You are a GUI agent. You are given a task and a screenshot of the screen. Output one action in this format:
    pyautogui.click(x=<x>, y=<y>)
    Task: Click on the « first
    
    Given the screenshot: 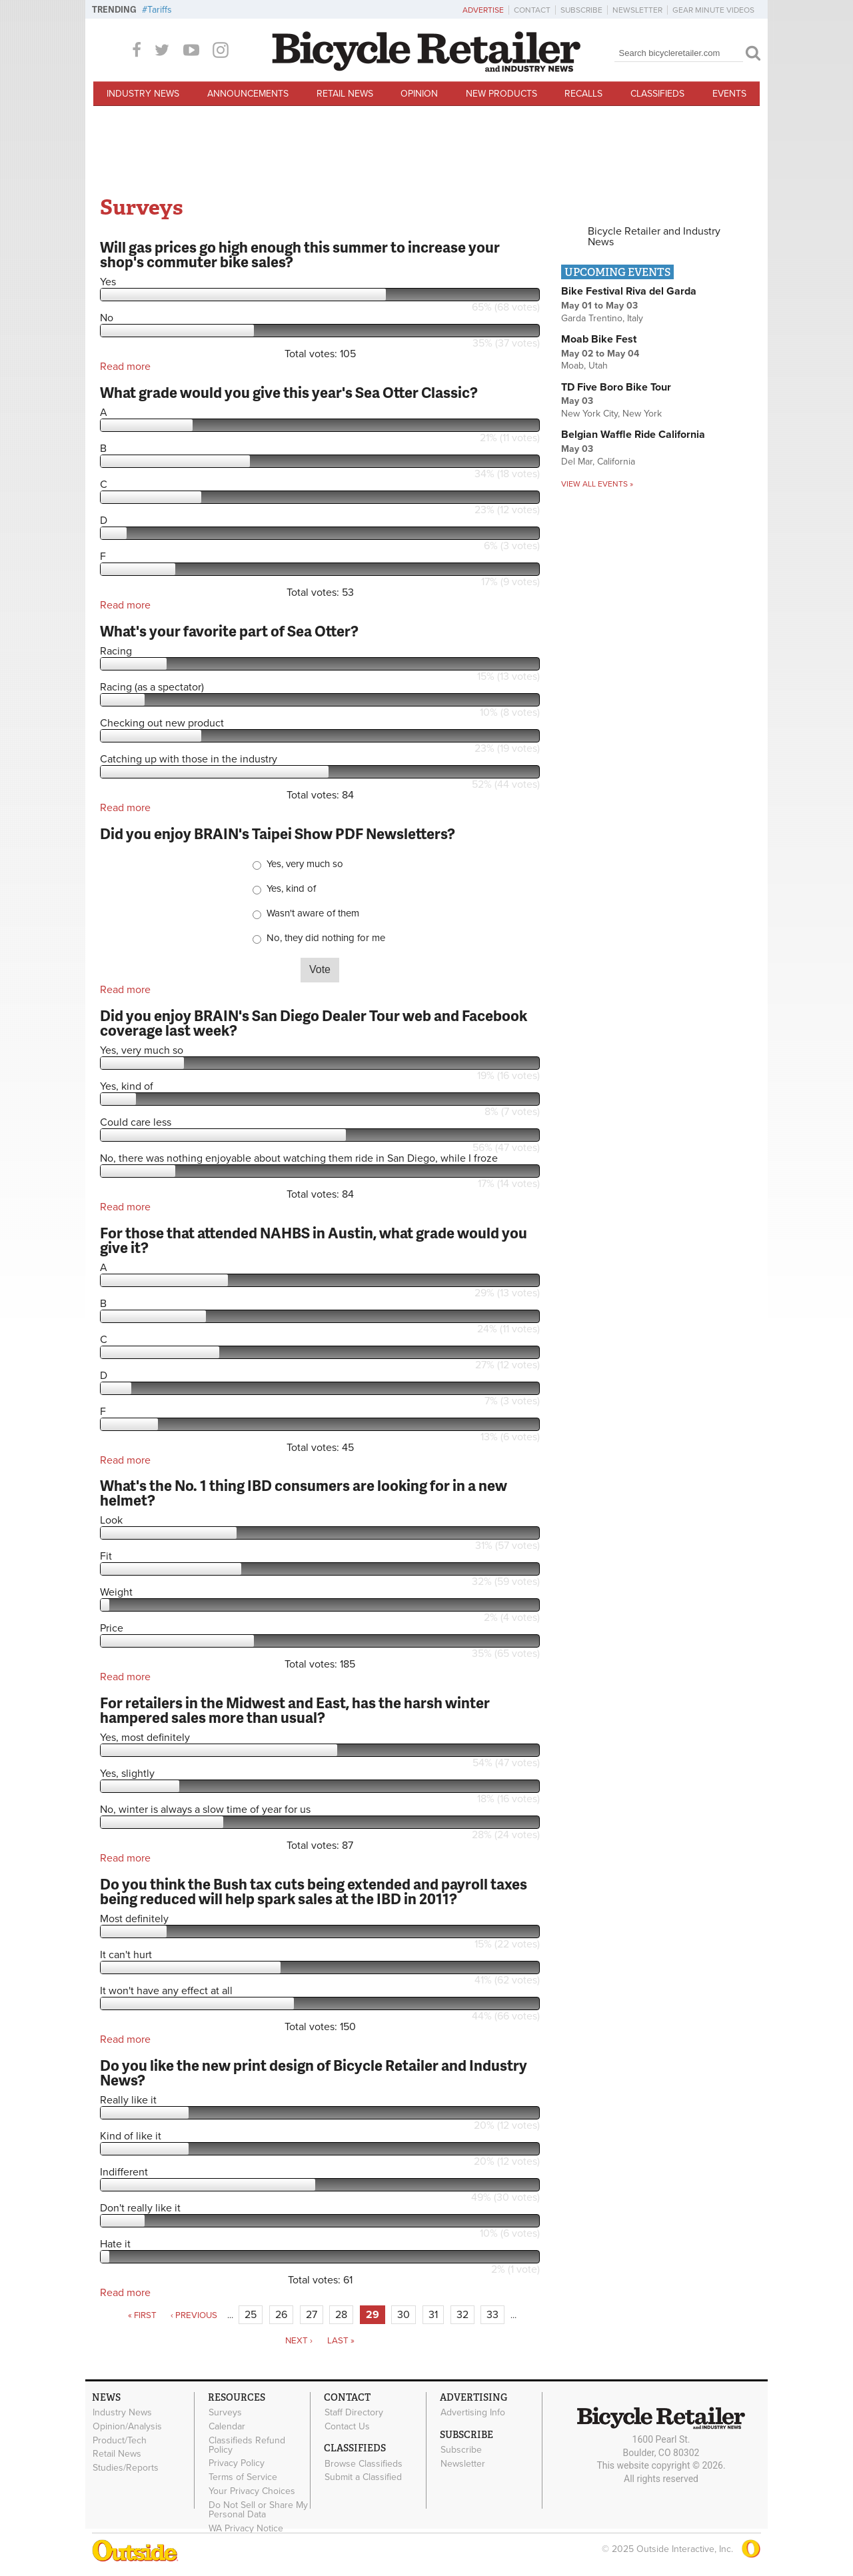 What is the action you would take?
    pyautogui.click(x=142, y=2315)
    